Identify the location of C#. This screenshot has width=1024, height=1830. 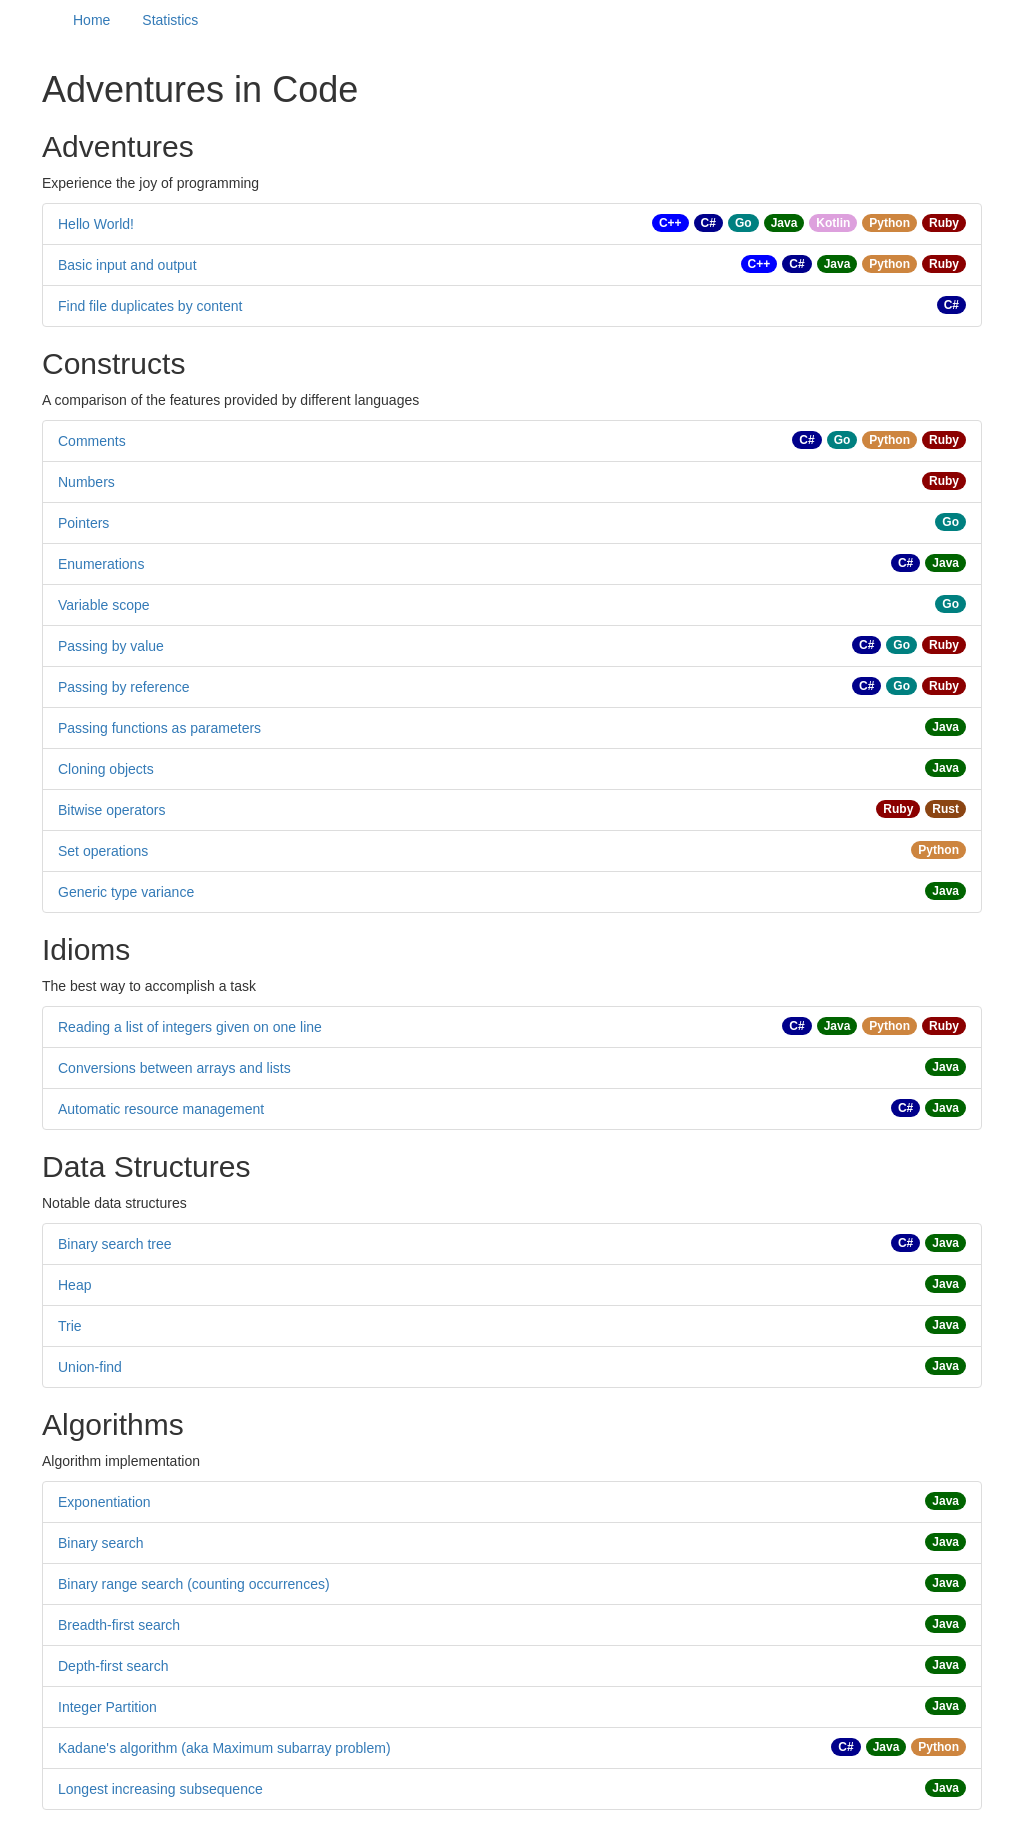
(708, 223).